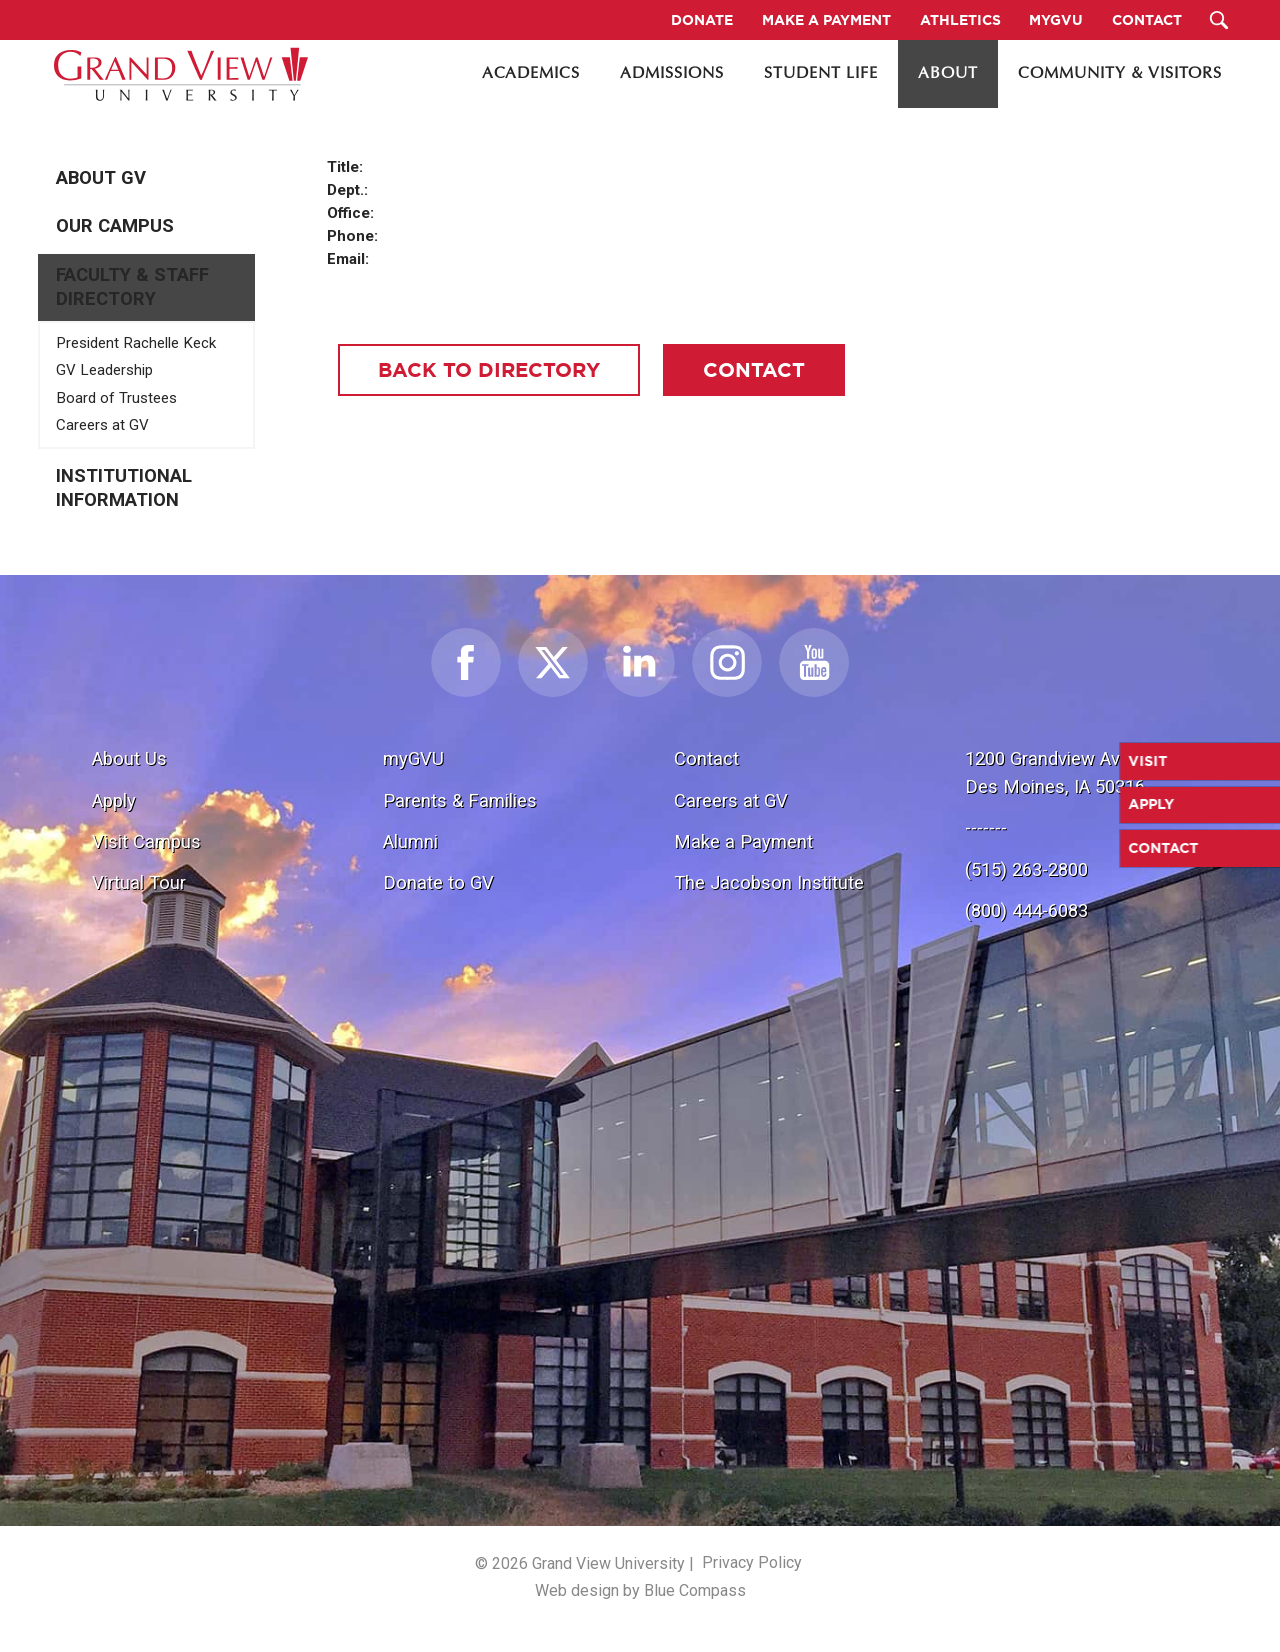 The height and width of the screenshot is (1652, 1280). Describe the element at coordinates (769, 882) in the screenshot. I see `The Jacobson Institute` at that location.